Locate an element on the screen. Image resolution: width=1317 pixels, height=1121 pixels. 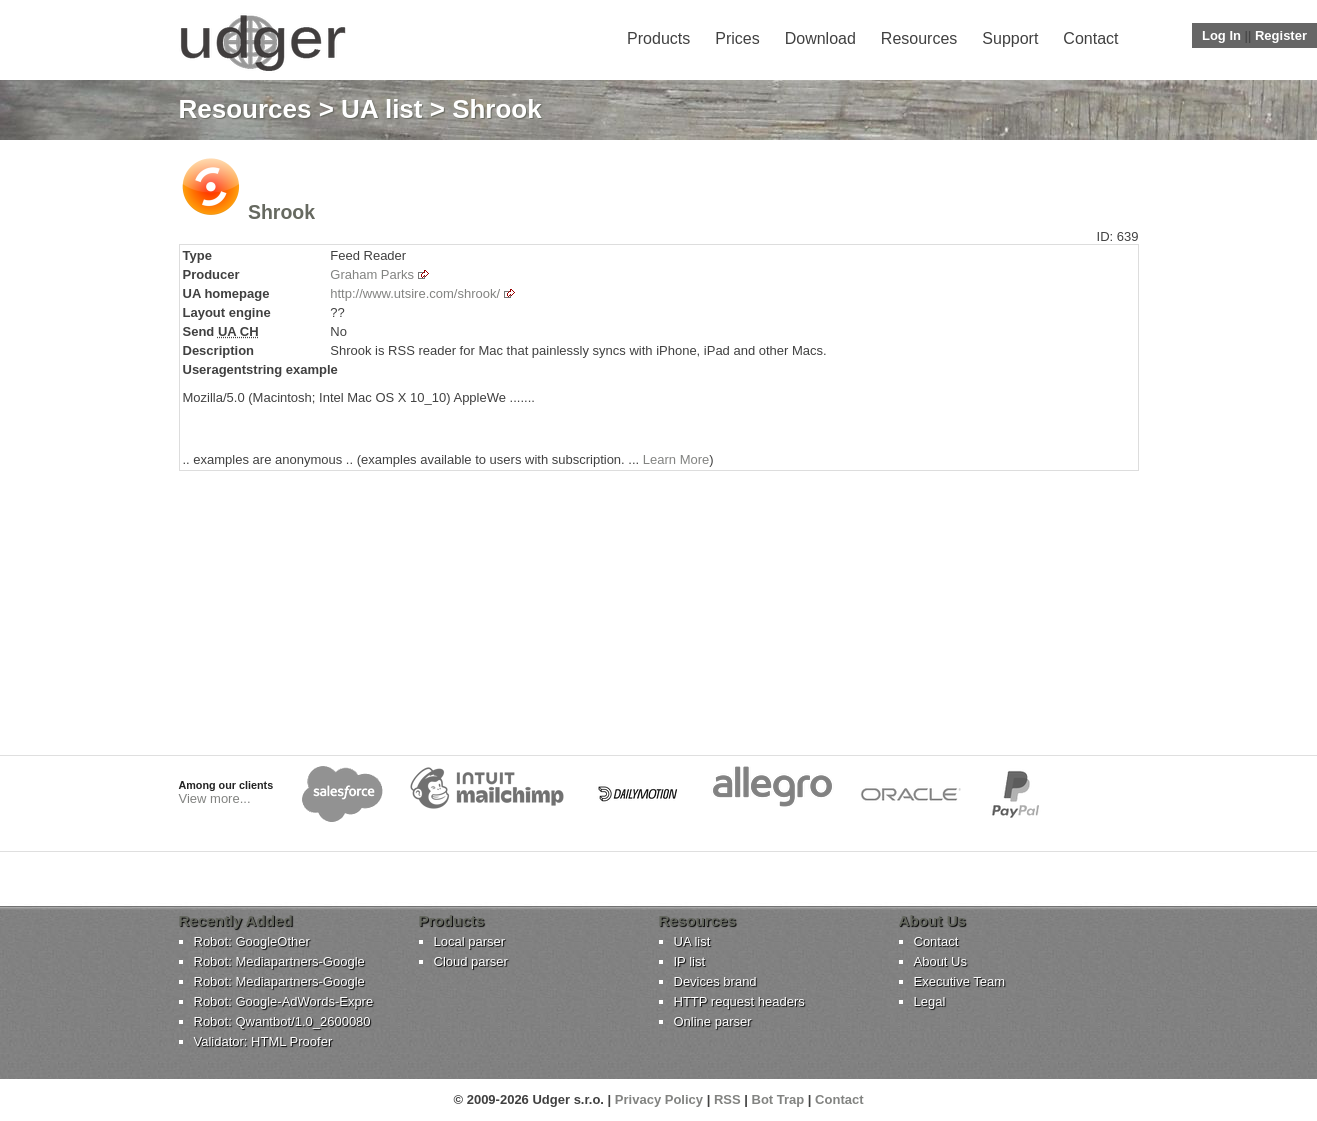
Devices brand is located at coordinates (715, 981).